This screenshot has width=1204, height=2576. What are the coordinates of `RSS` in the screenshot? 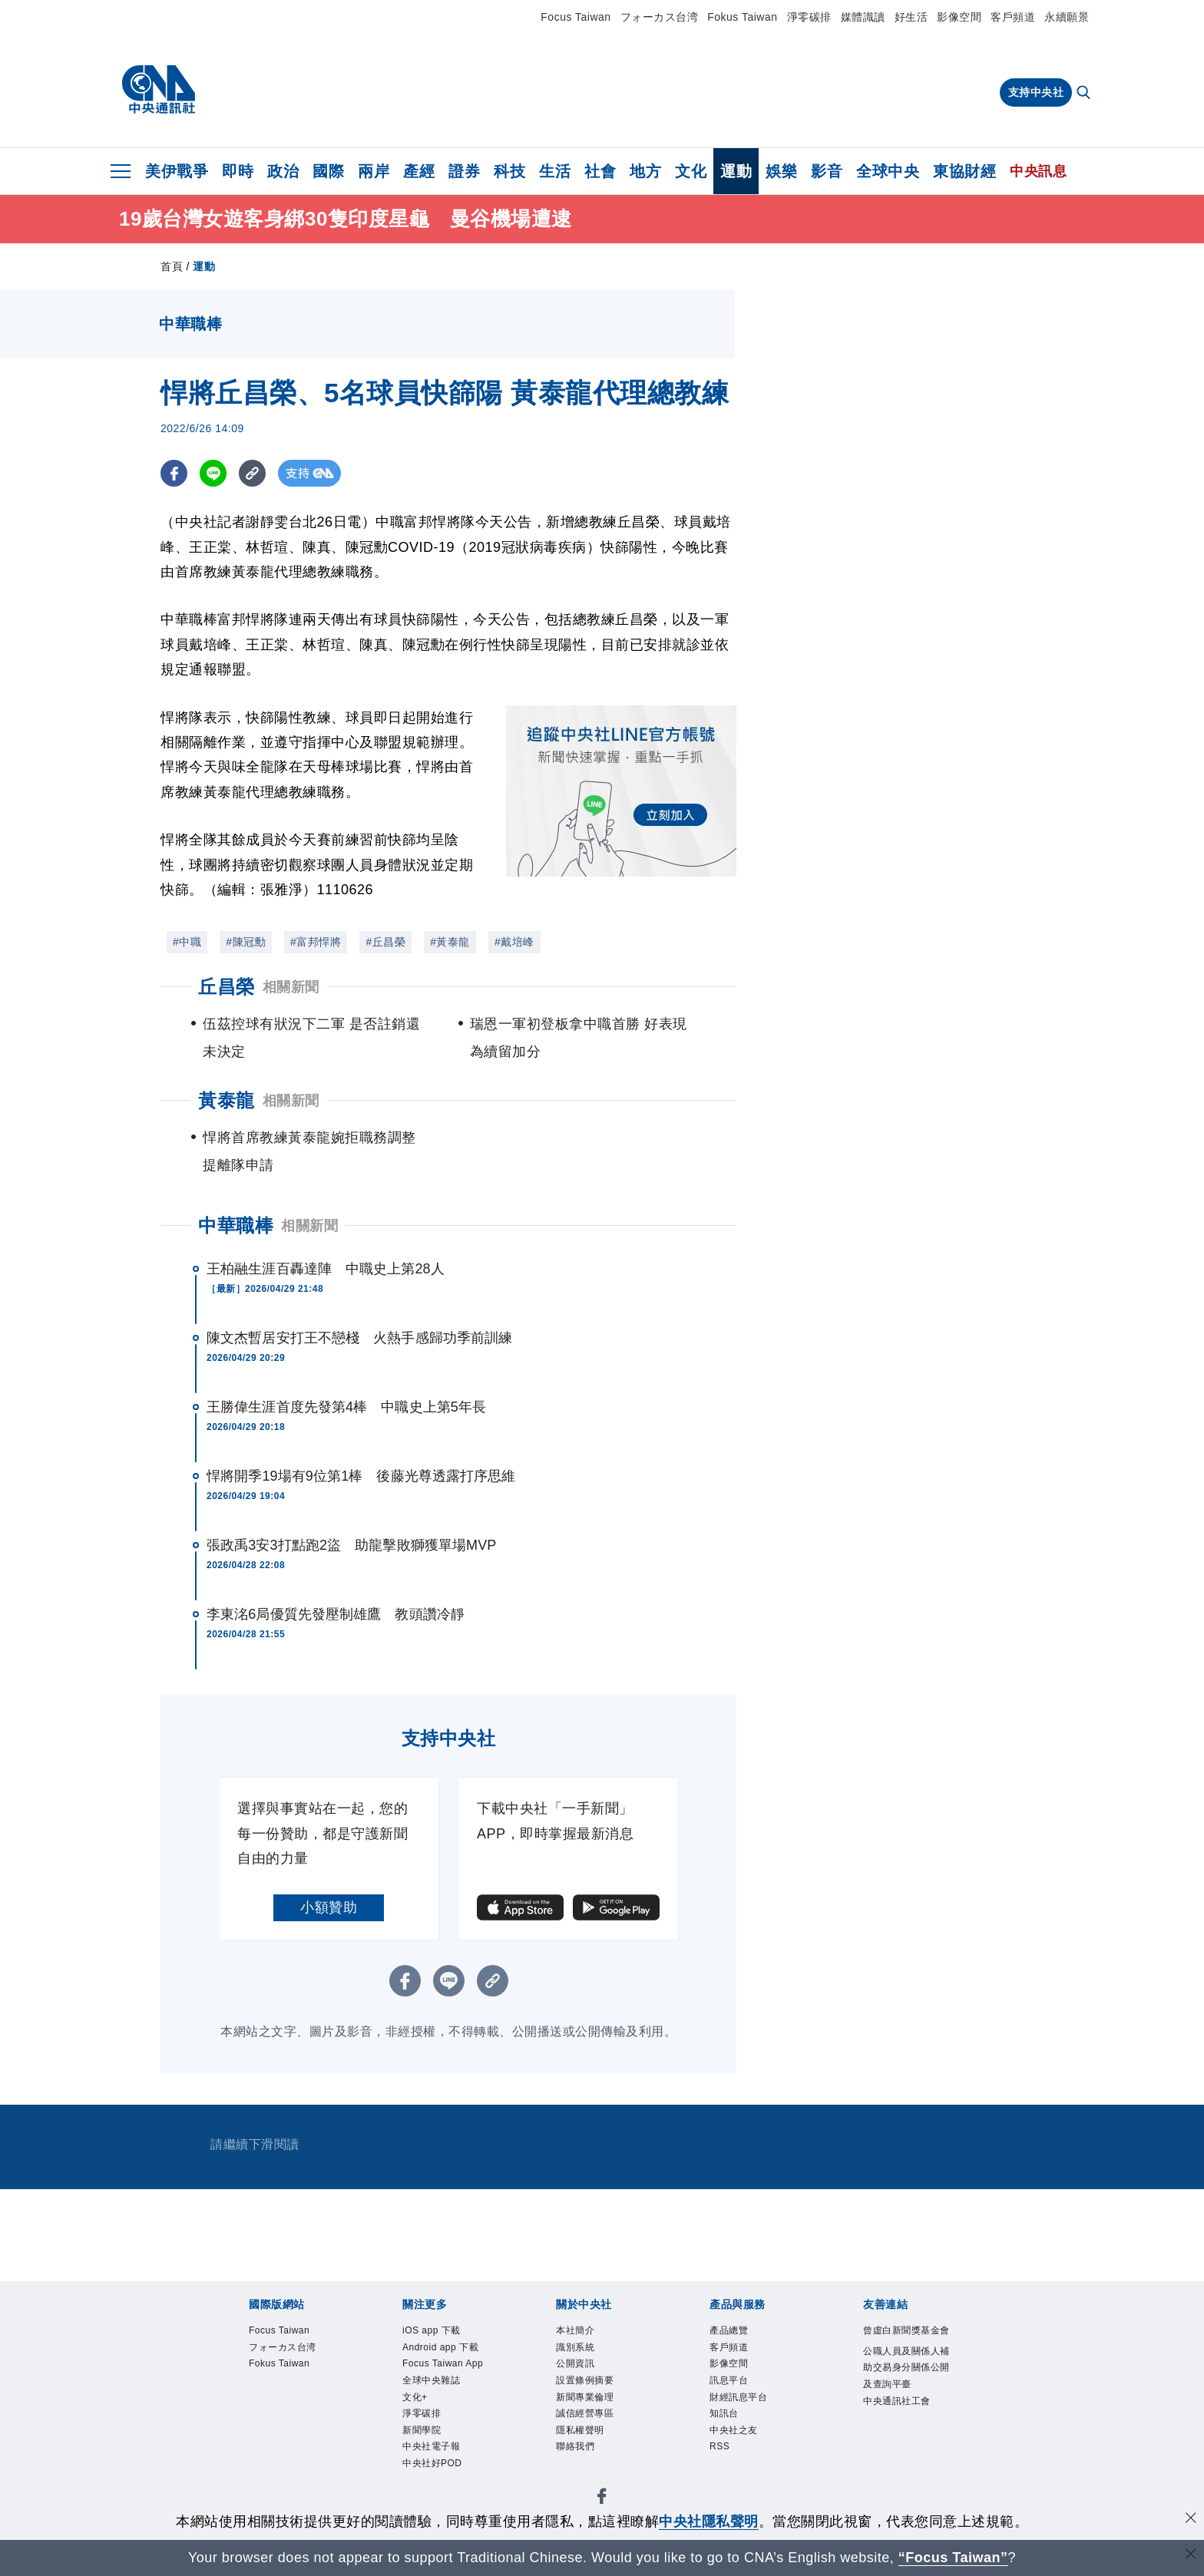 It's located at (659, 2459).